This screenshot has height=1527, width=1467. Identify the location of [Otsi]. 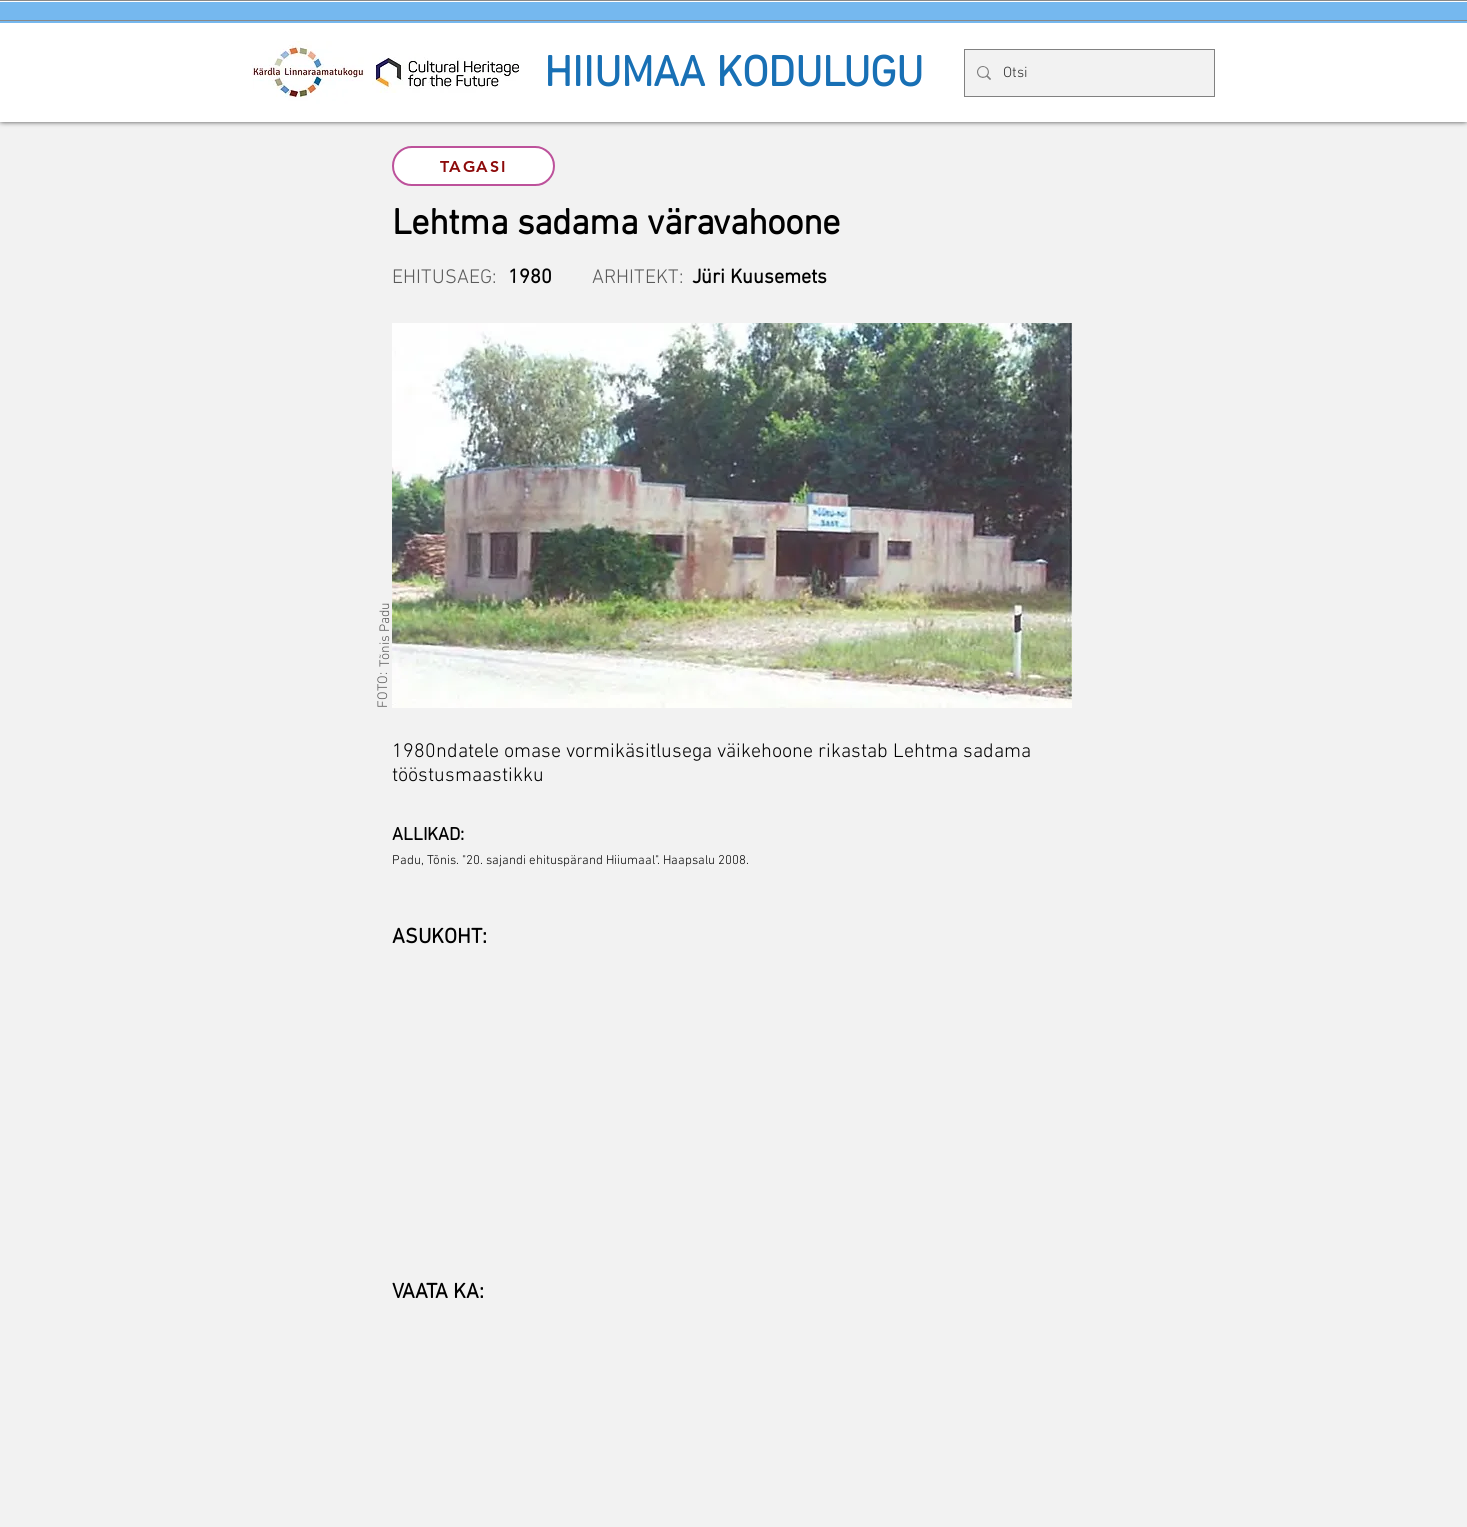
(1087, 73).